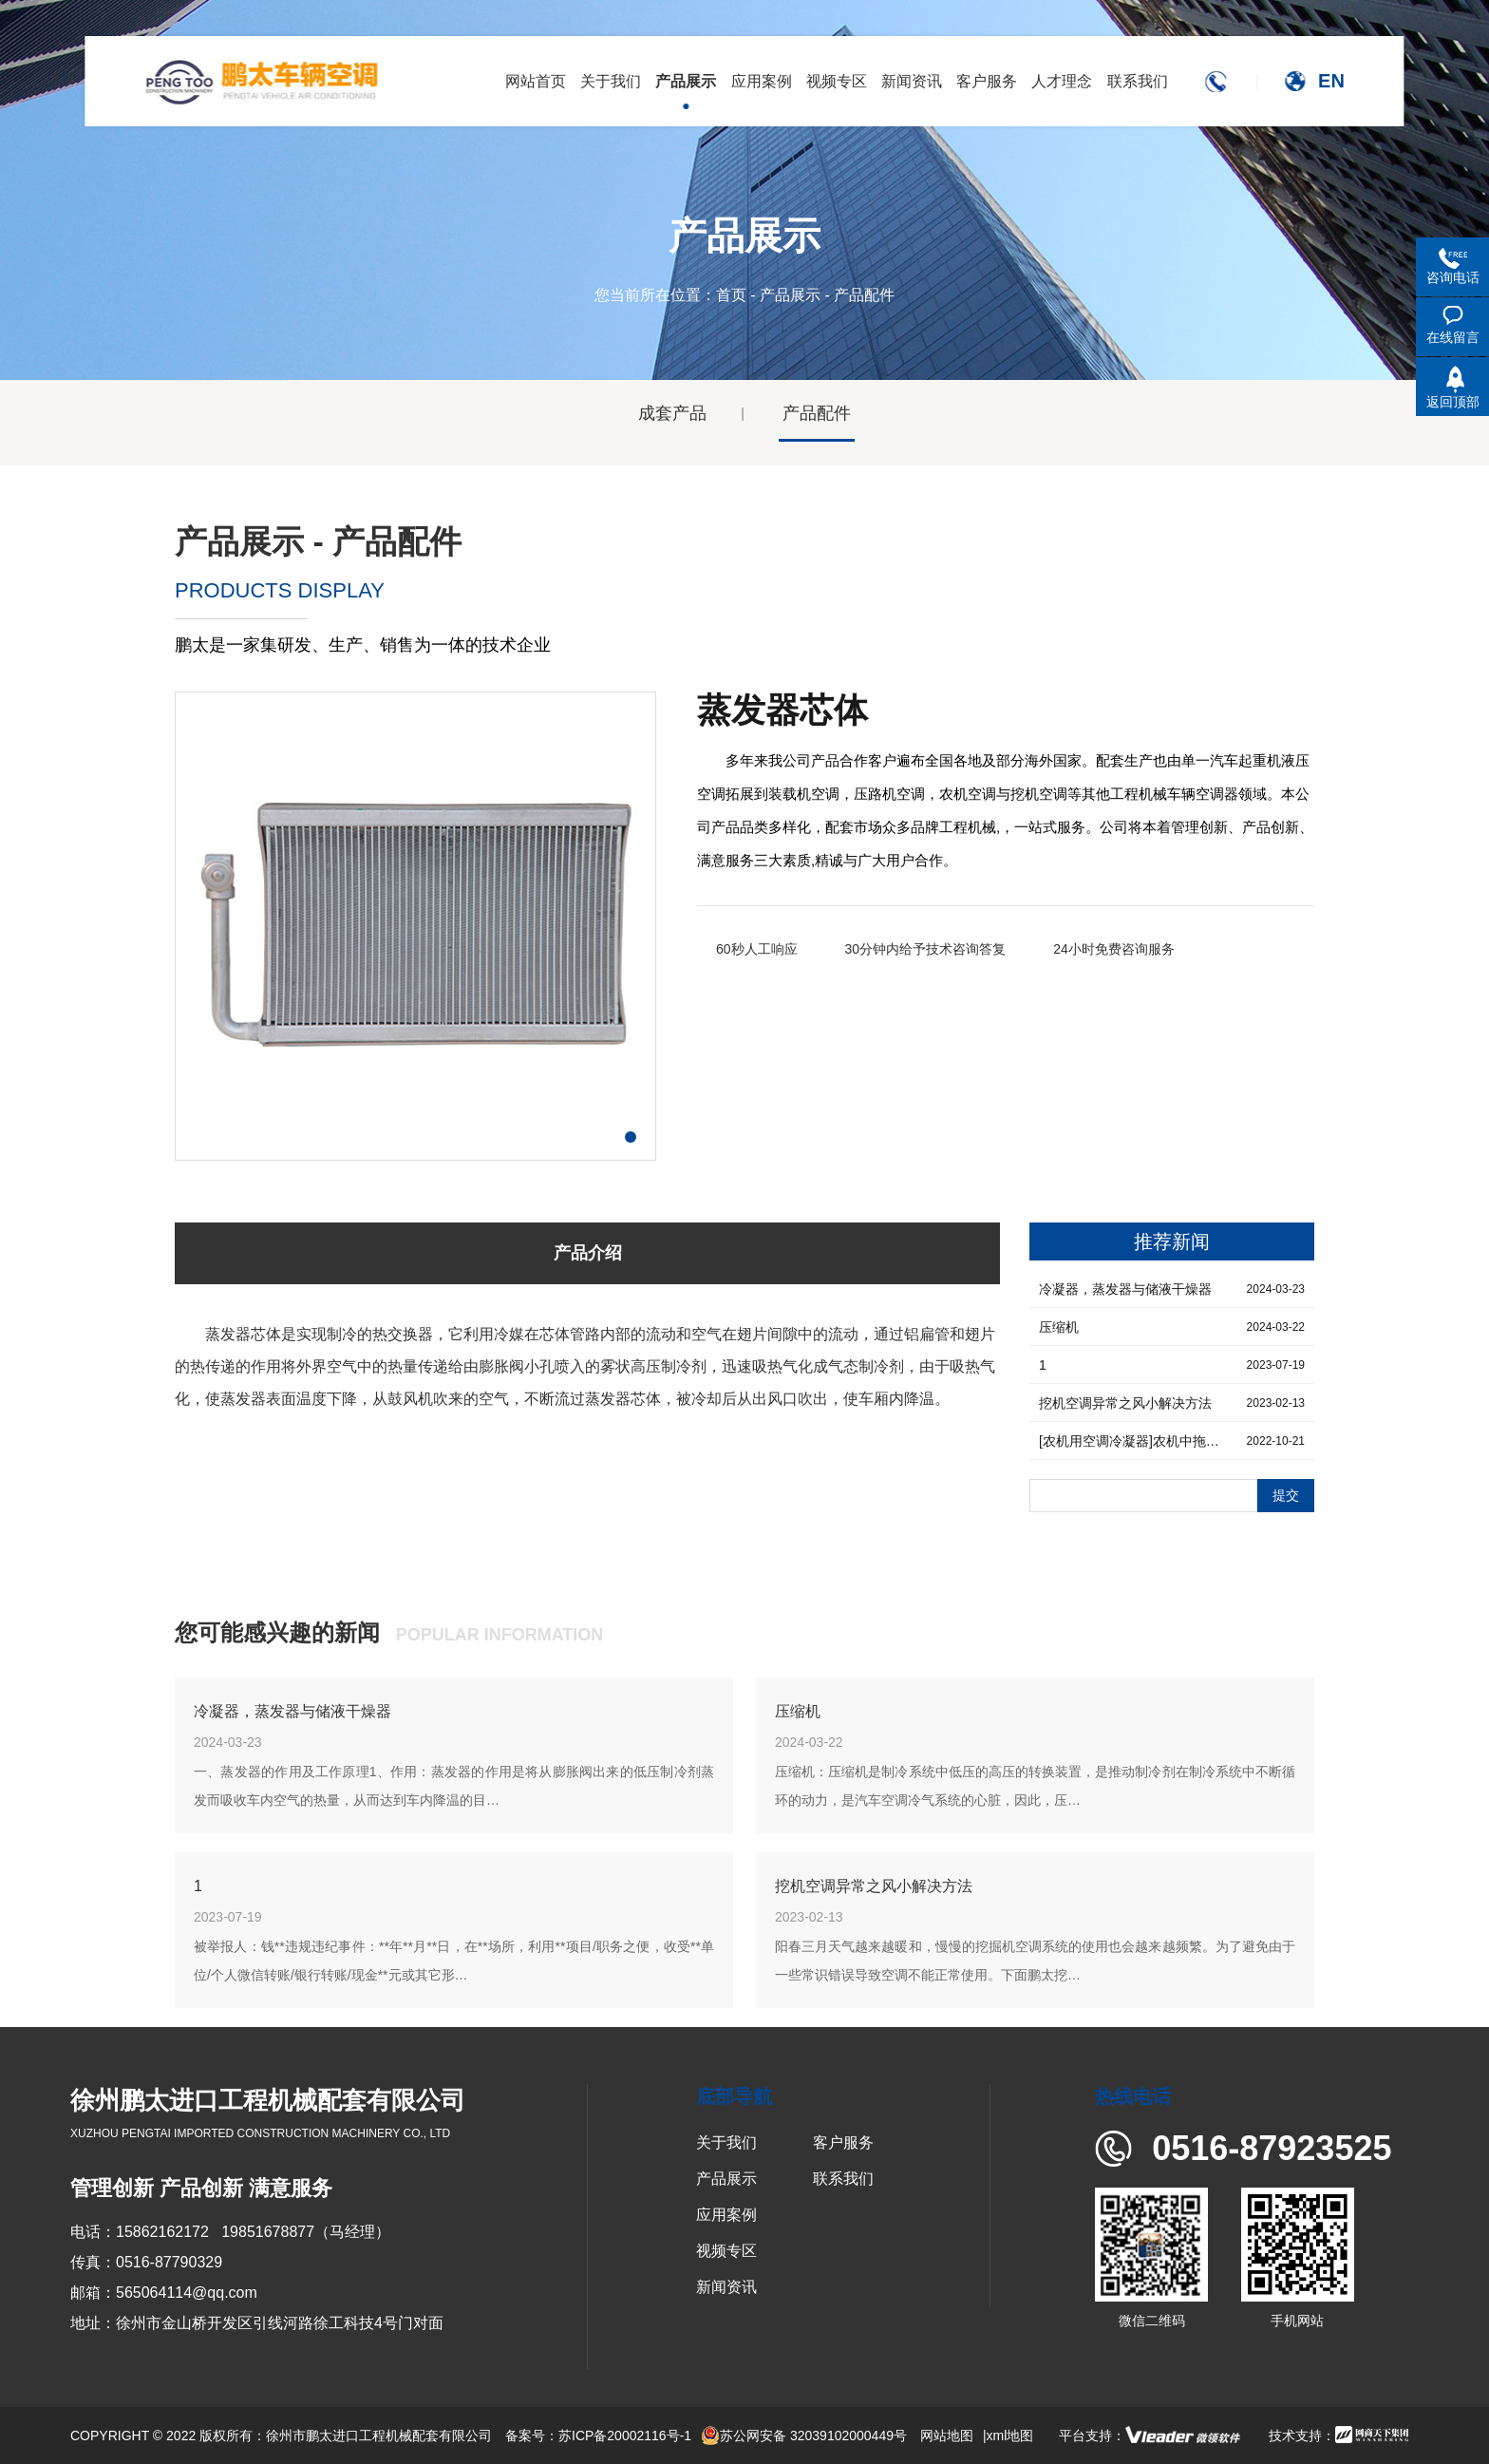 The height and width of the screenshot is (2464, 1489). Describe the element at coordinates (379, 2435) in the screenshot. I see `徐州市鹏太进口工程机械配套有限公司` at that location.